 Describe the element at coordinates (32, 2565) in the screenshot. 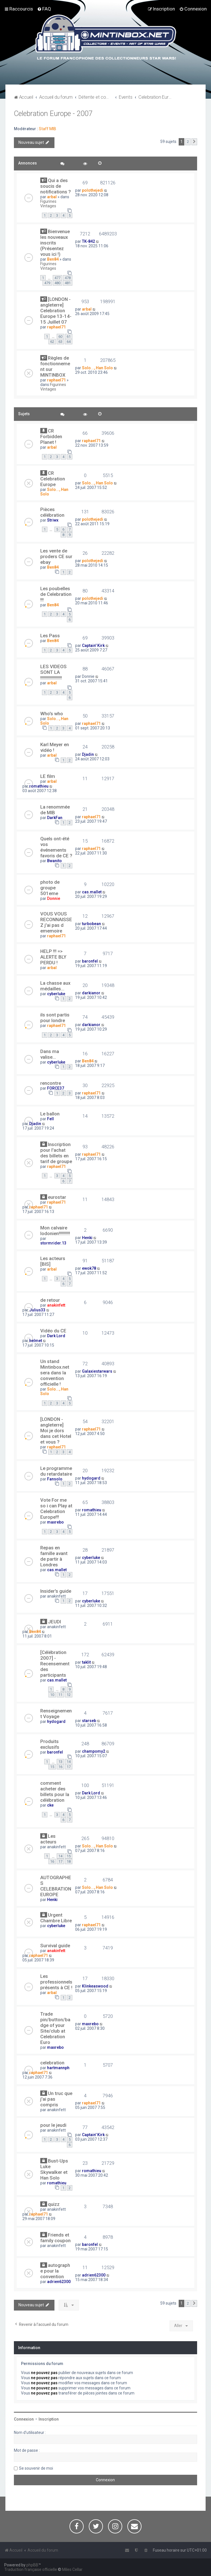

I see `phpBB` at that location.